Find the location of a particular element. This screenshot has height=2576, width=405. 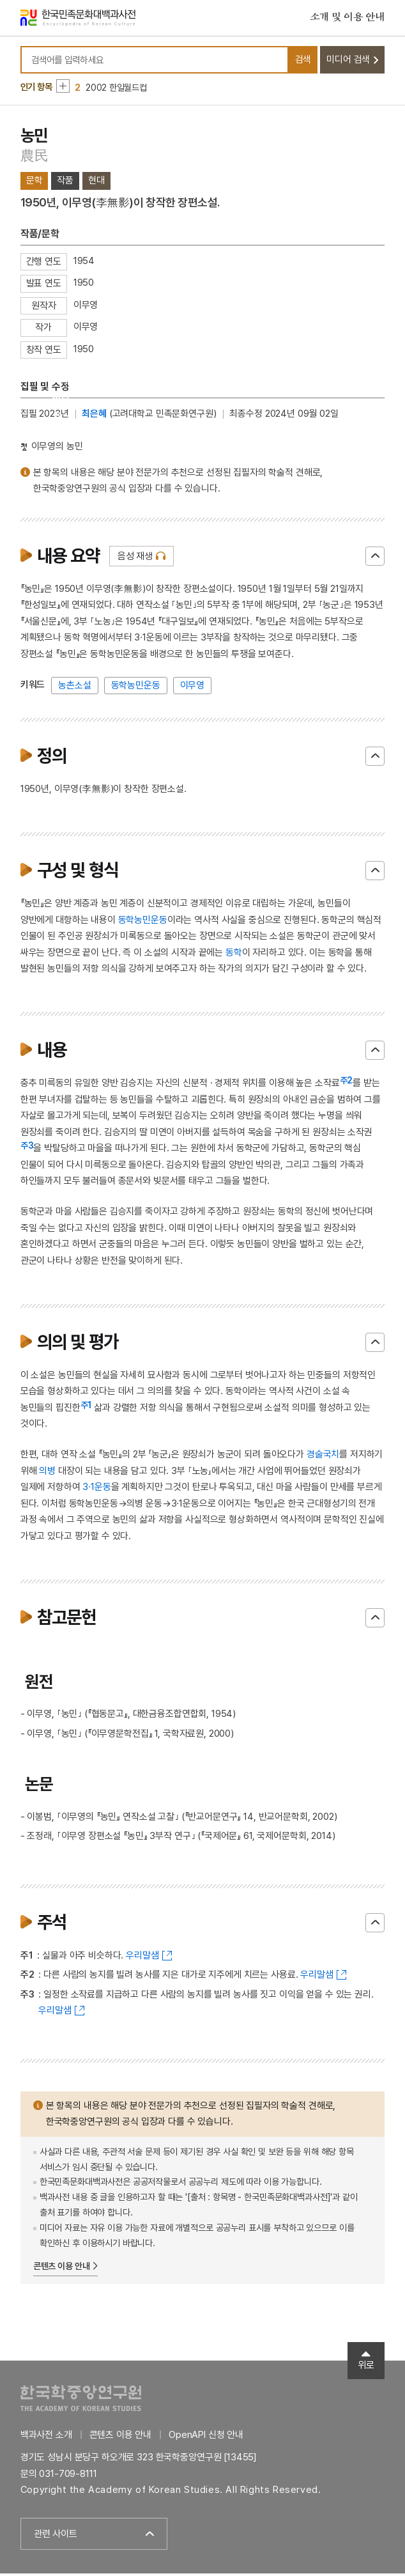

동학농민운동 is located at coordinates (135, 688).